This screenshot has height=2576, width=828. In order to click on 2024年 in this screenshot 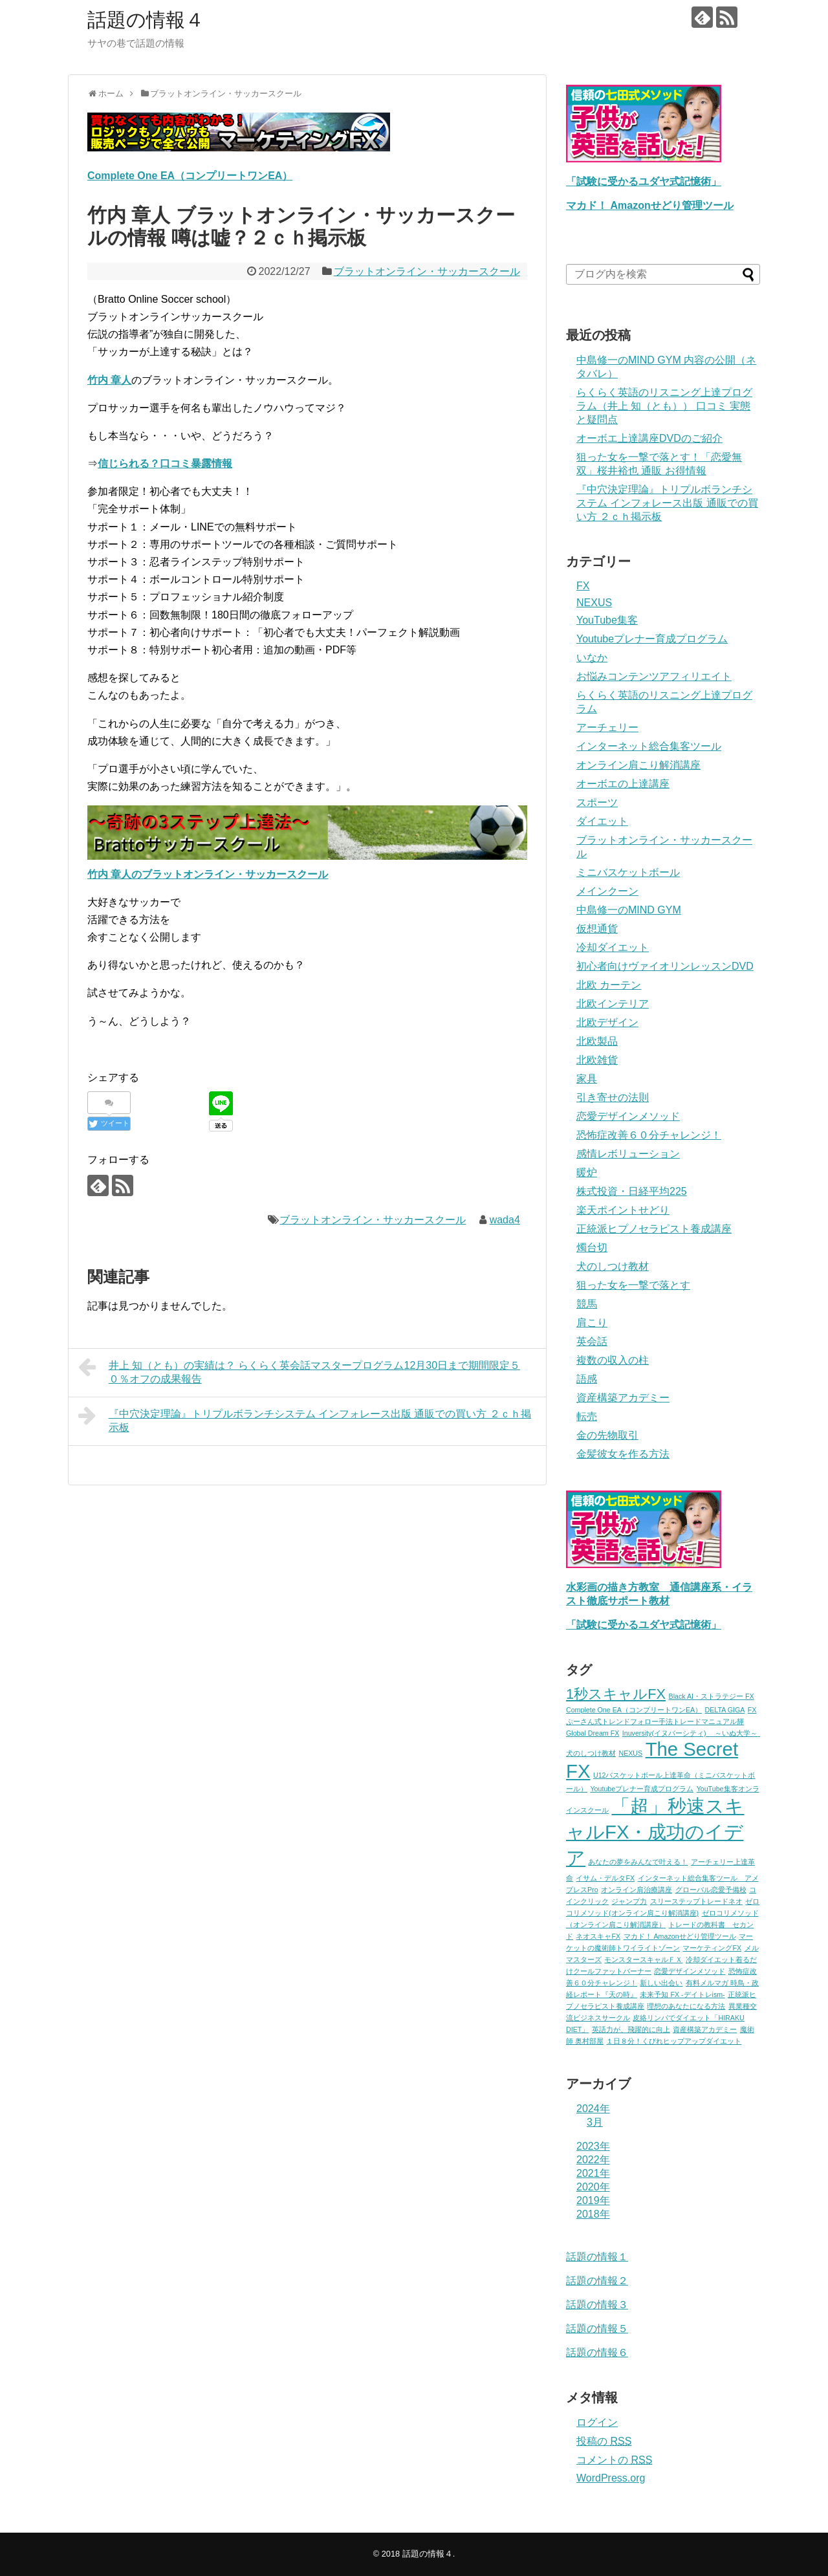, I will do `click(593, 2108)`.